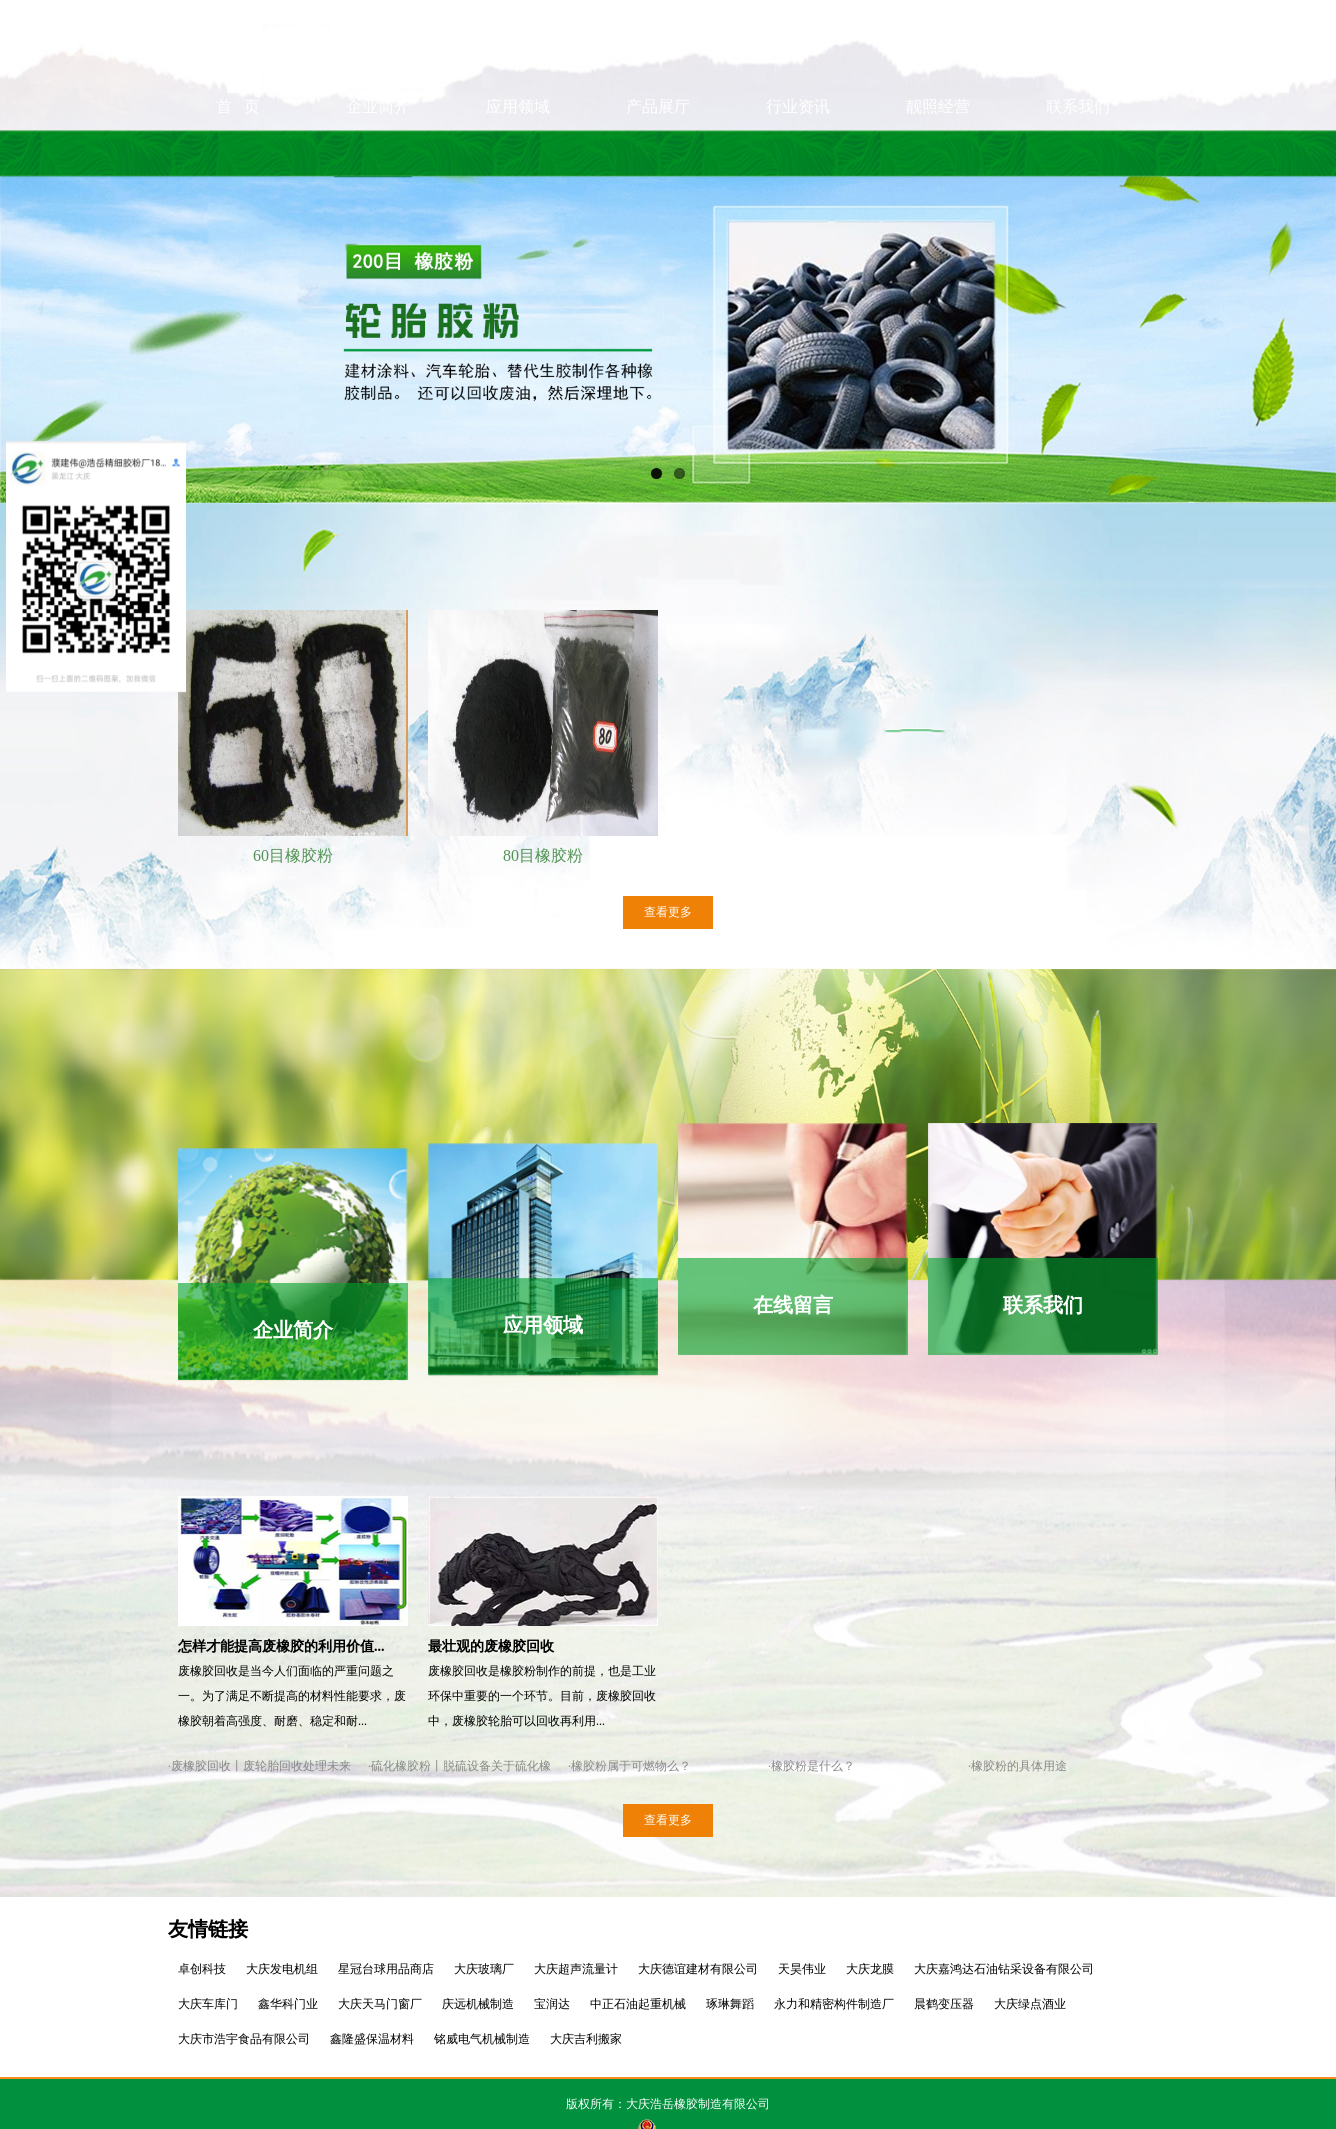 The width and height of the screenshot is (1336, 2129). I want to click on 大庆市浩宇食品有限公司, so click(244, 2039).